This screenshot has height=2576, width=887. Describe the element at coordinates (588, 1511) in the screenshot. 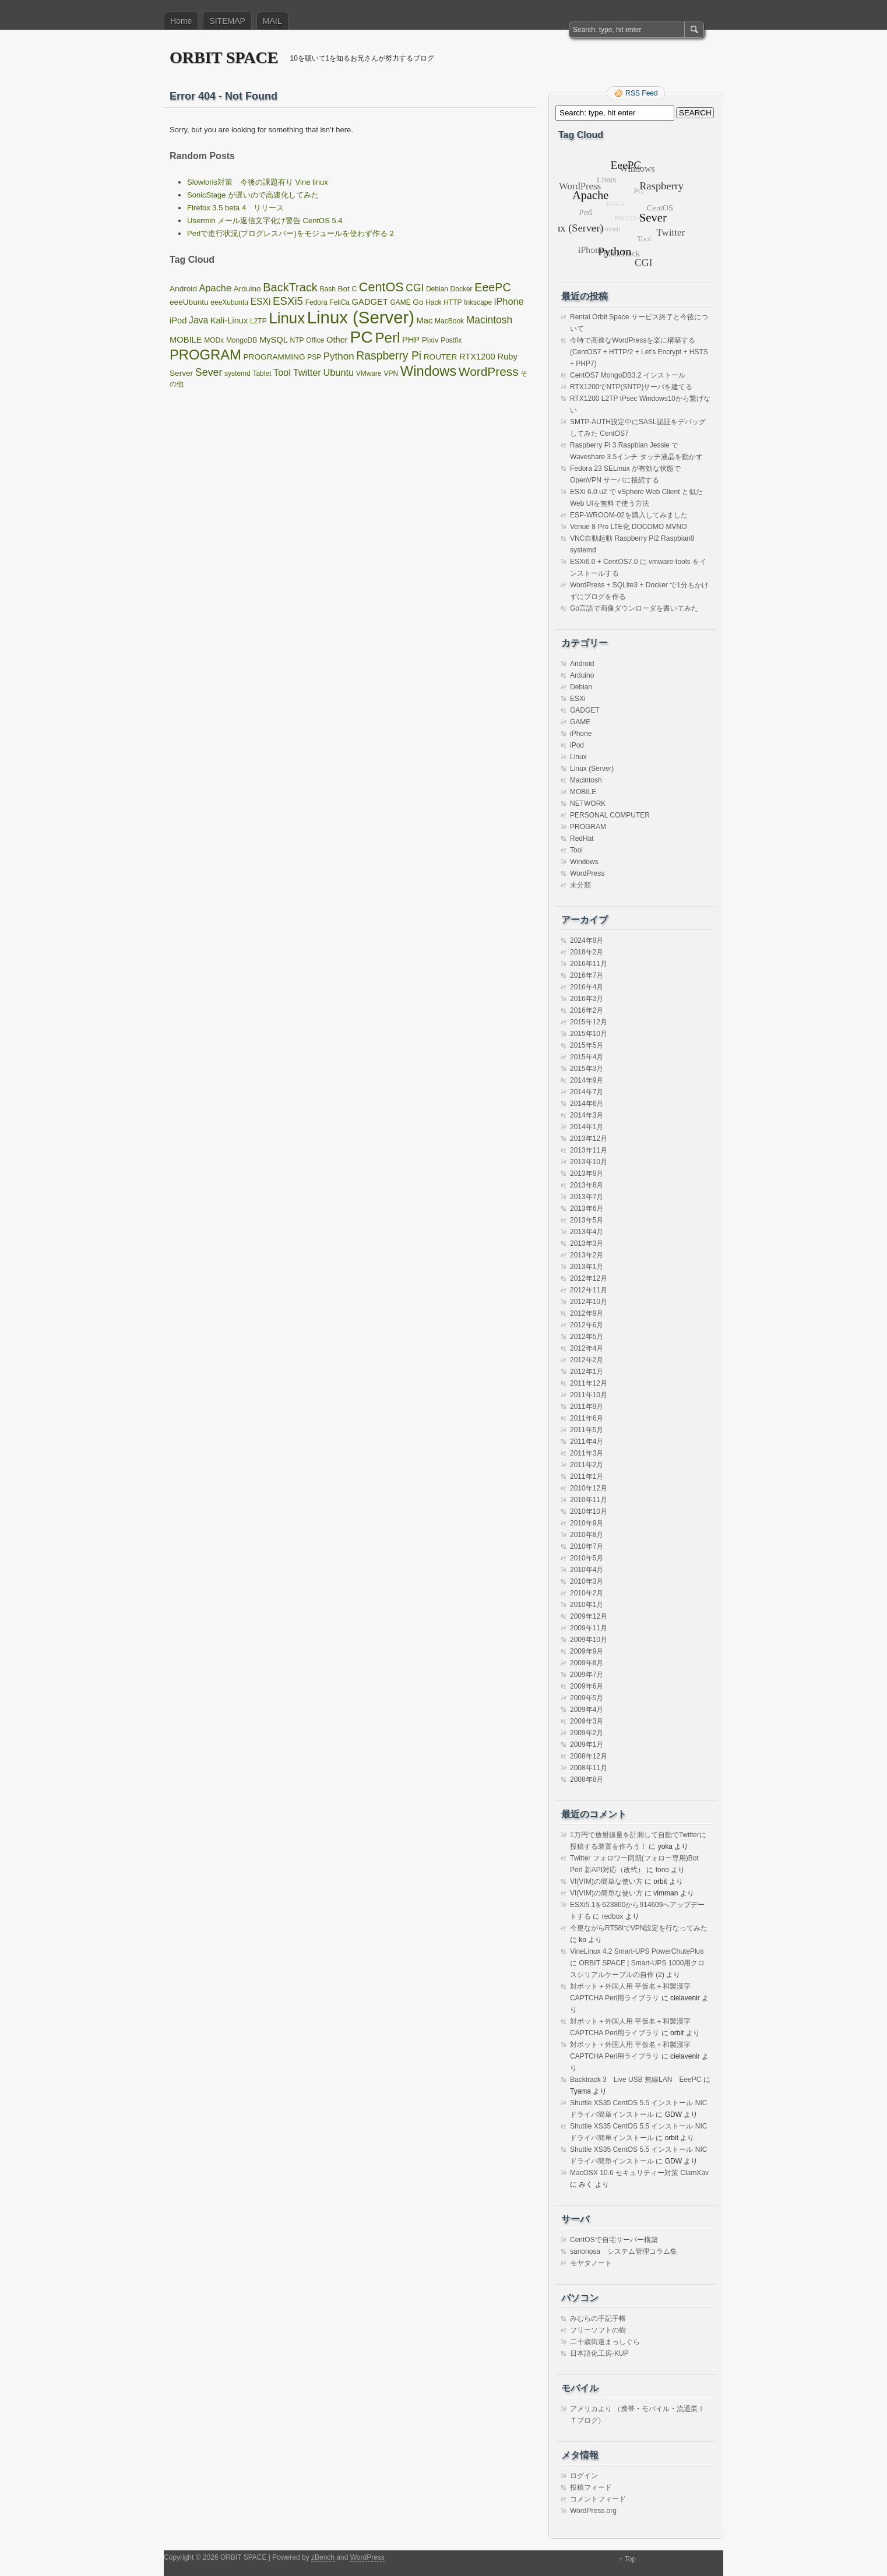

I see `2010年10月` at that location.